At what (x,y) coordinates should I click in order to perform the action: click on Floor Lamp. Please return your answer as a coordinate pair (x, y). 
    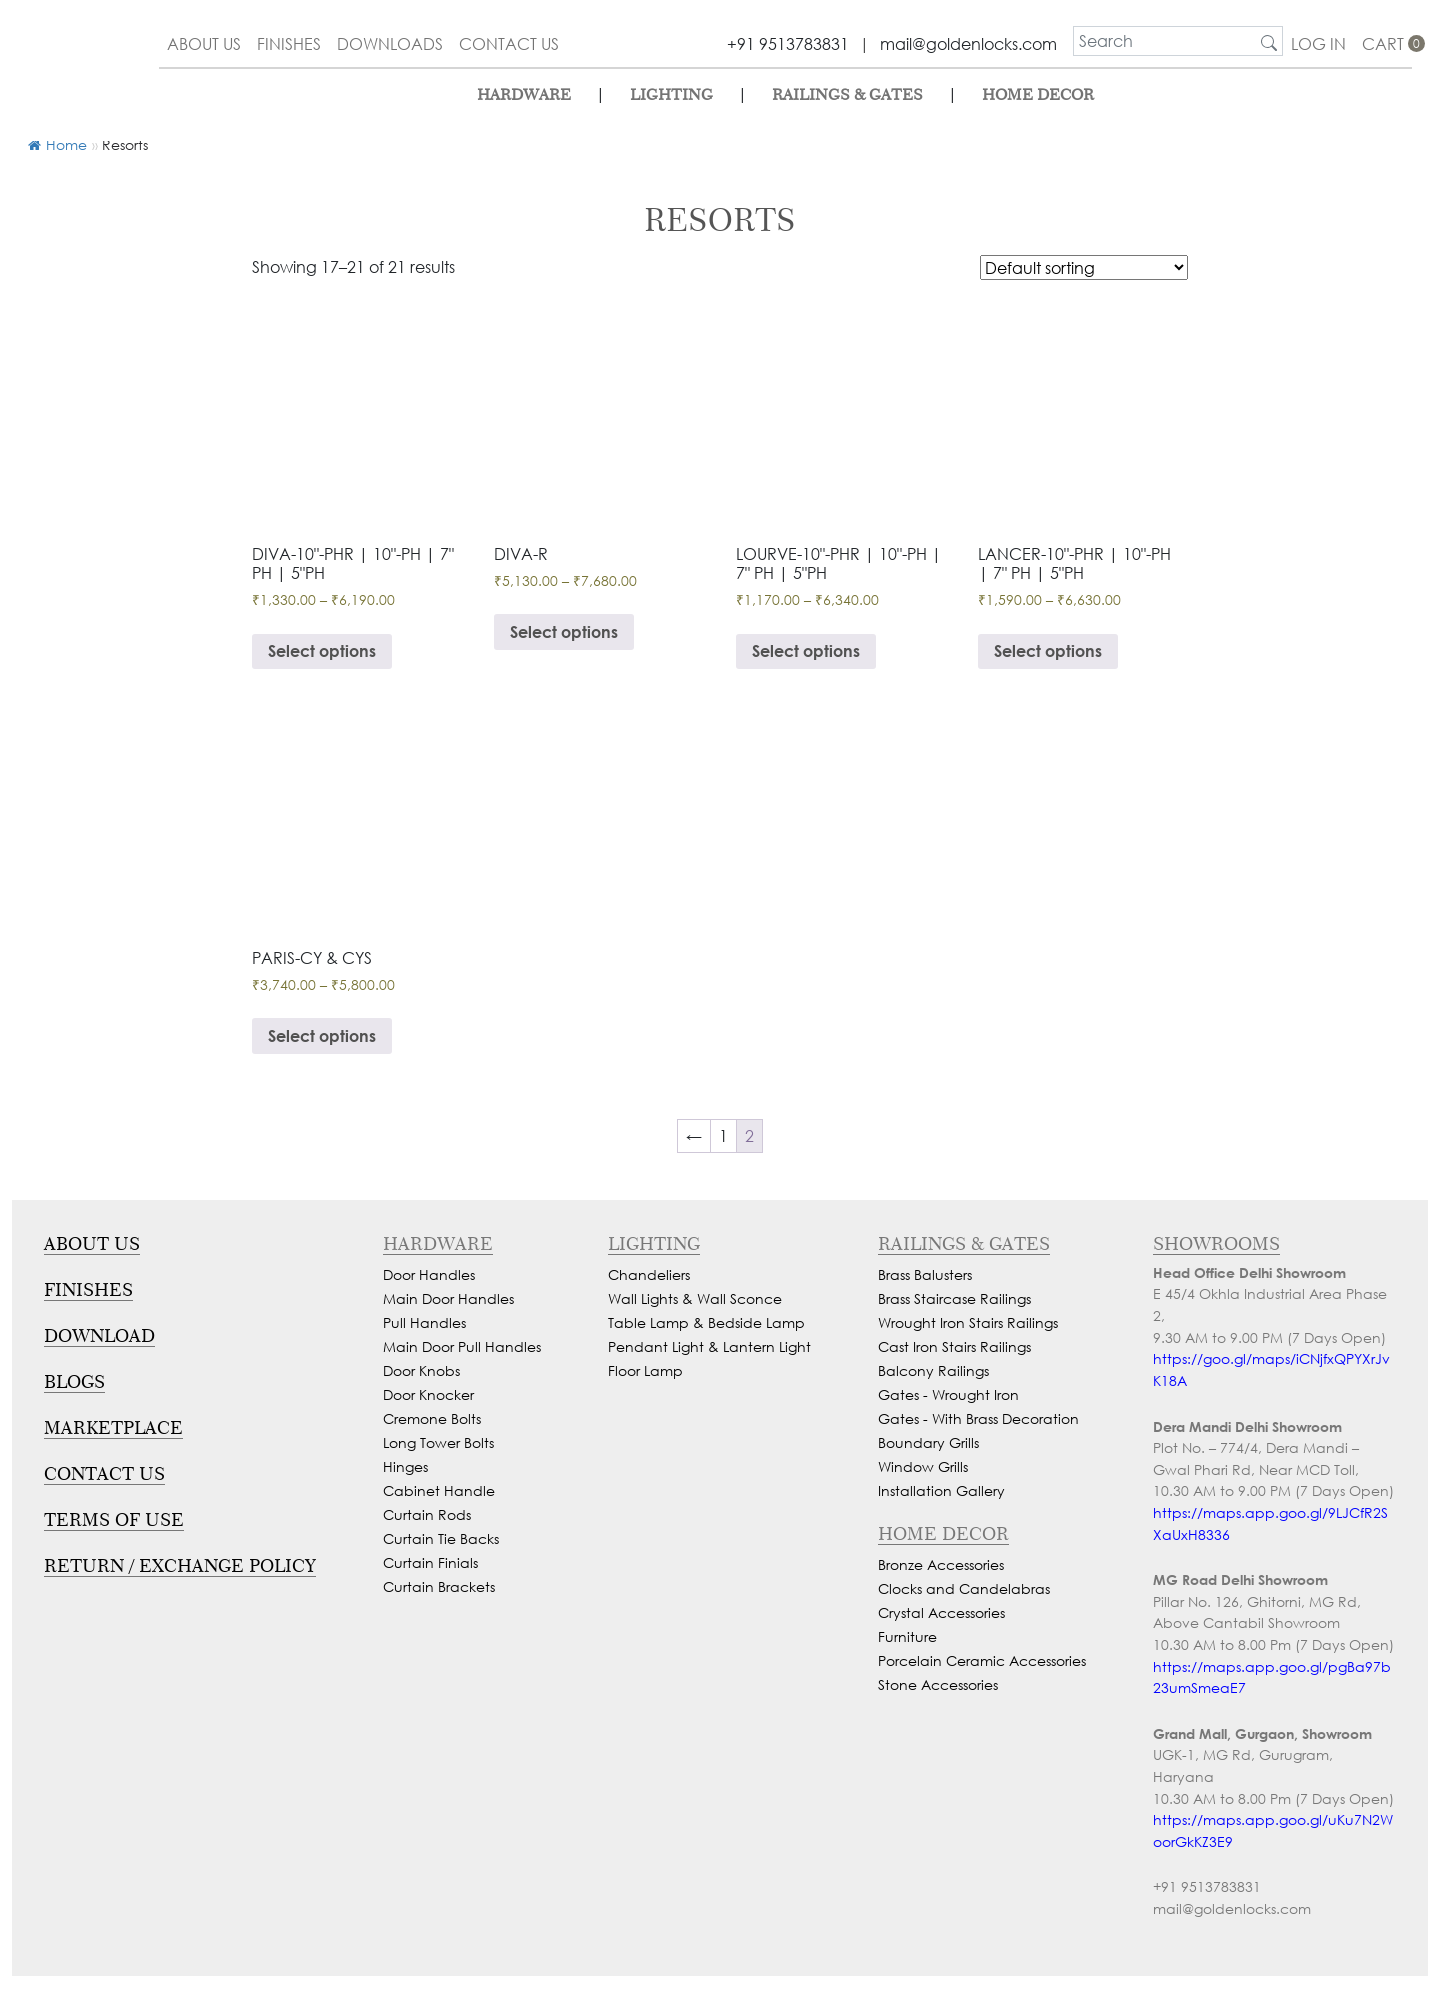
    Looking at the image, I should click on (645, 1370).